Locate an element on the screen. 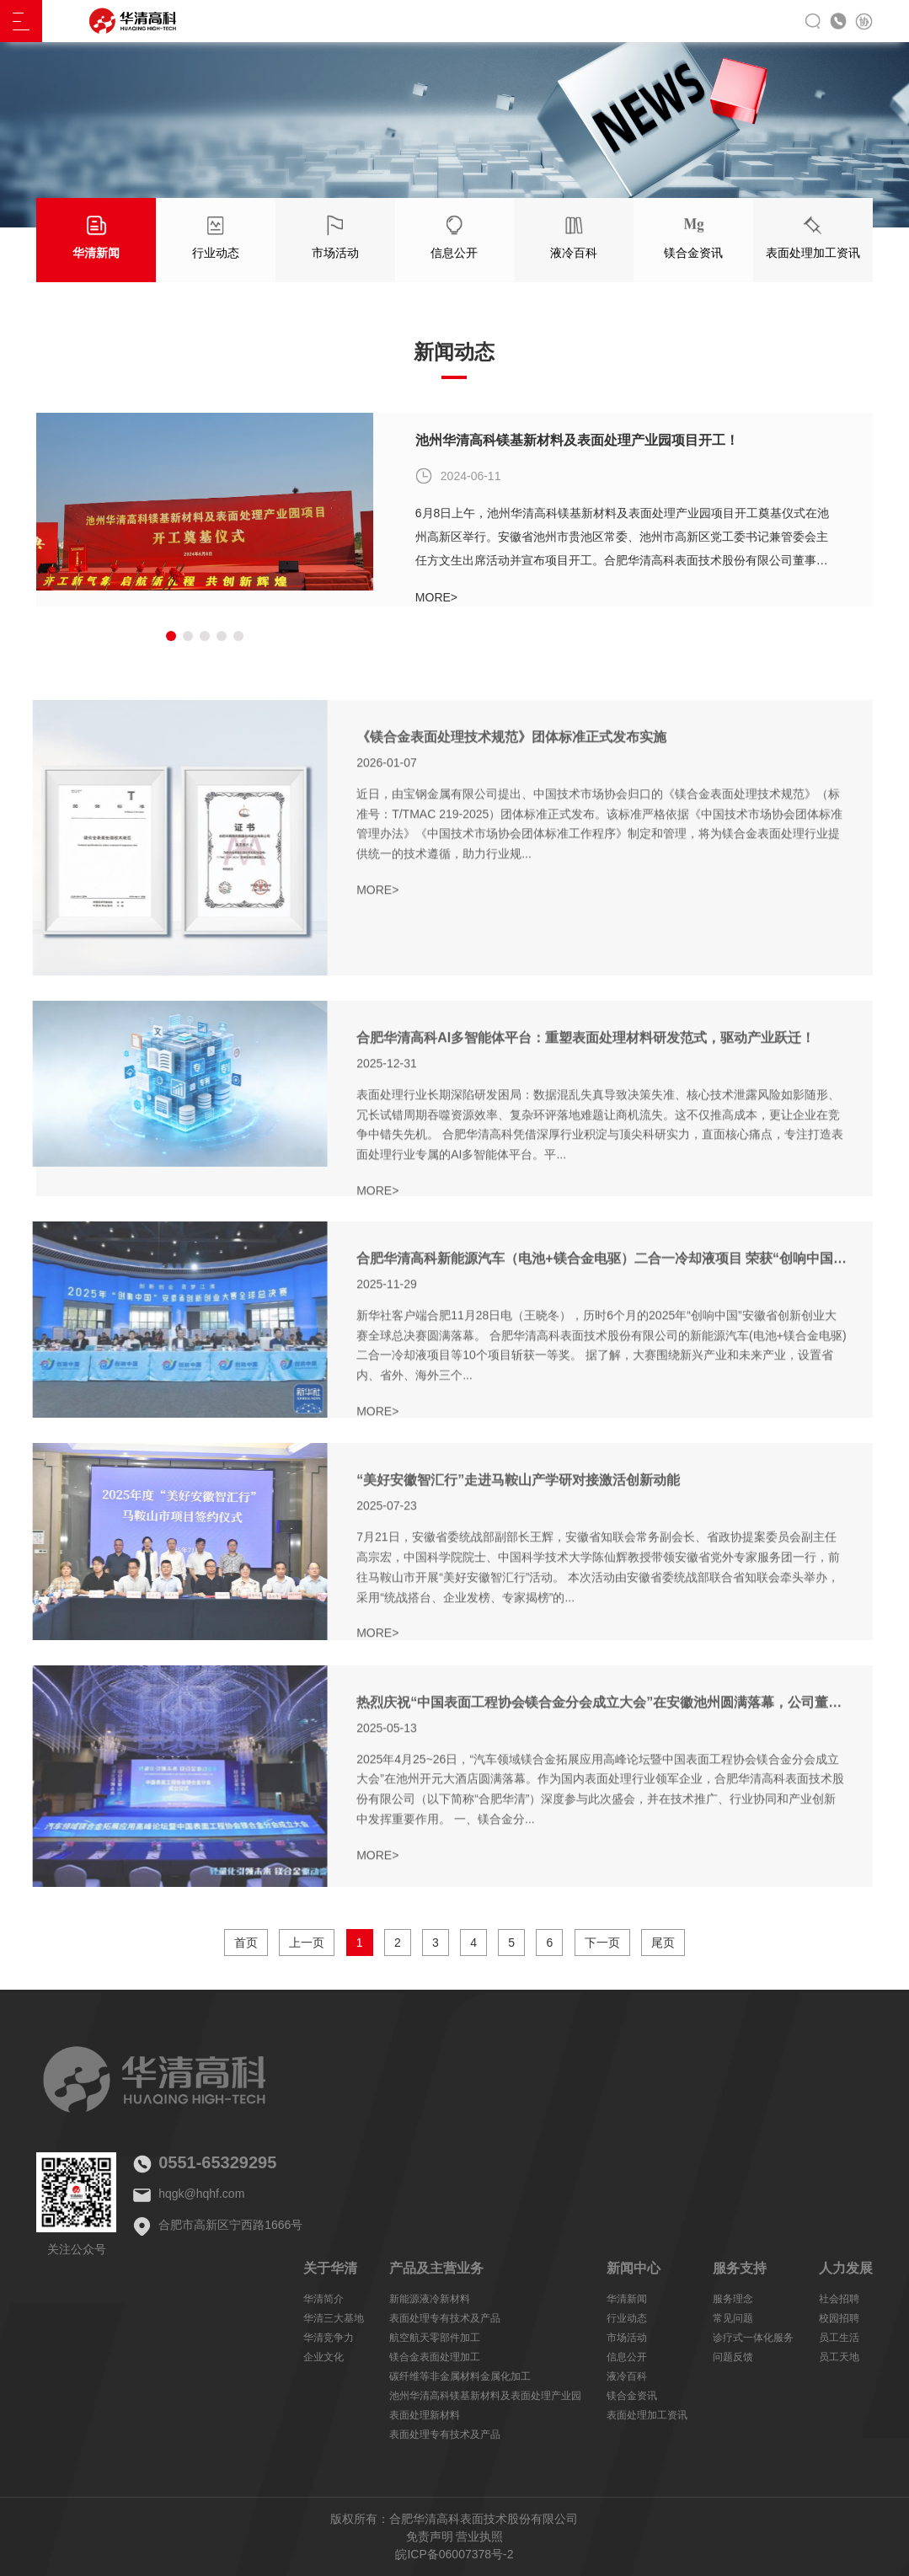  碳纤维等非金属材料金属化加工 is located at coordinates (460, 2376).